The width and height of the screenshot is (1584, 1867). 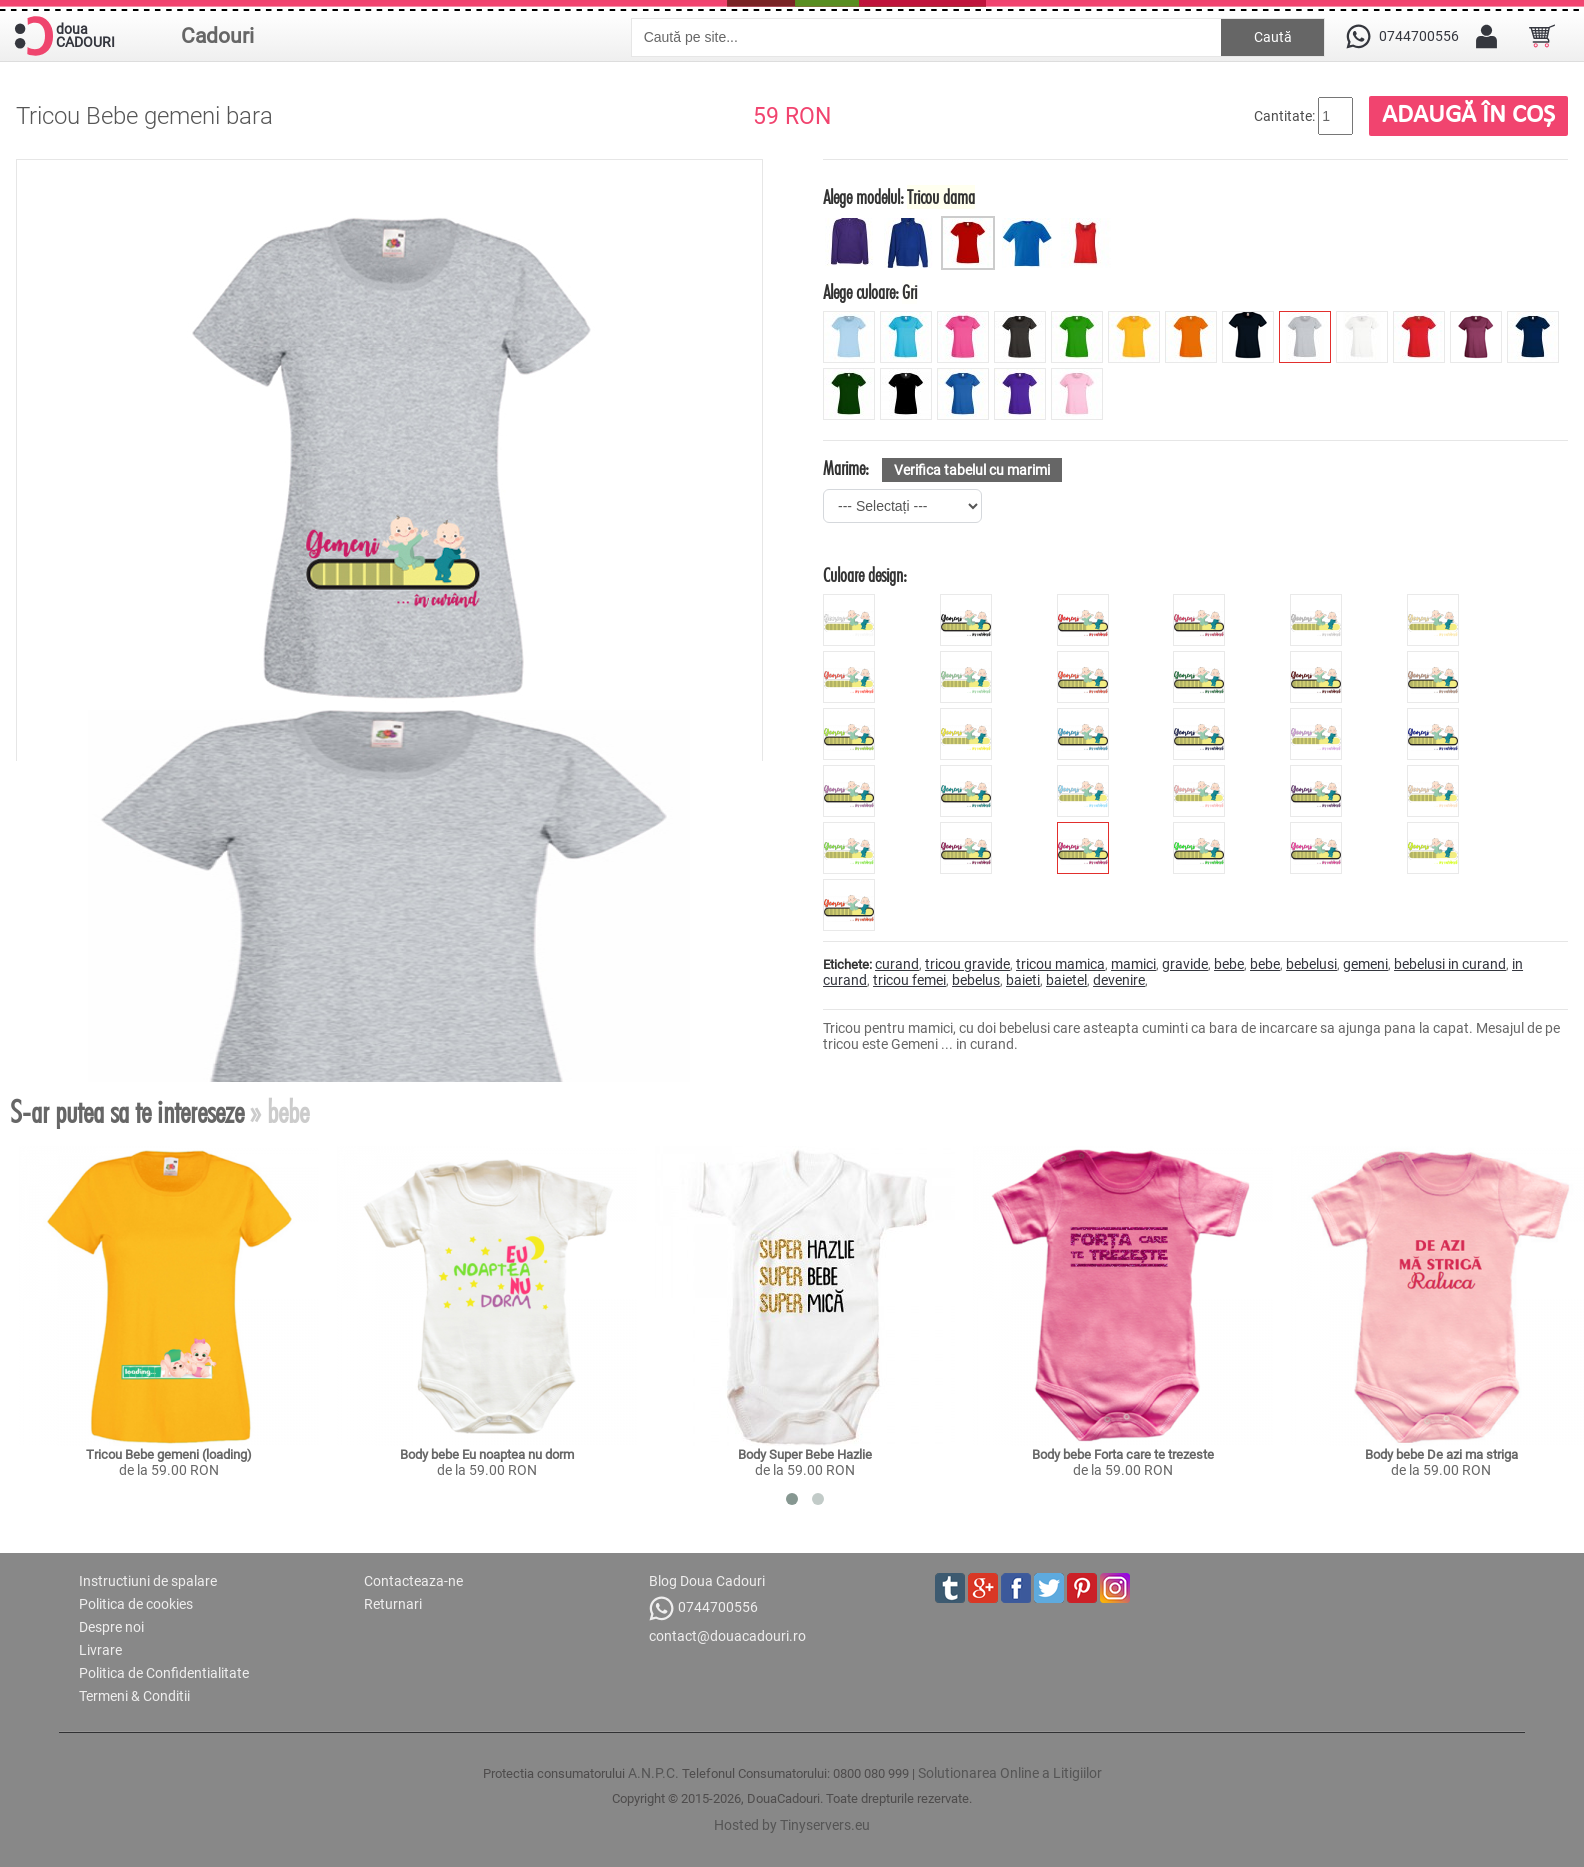 I want to click on gravide, so click(x=1185, y=964).